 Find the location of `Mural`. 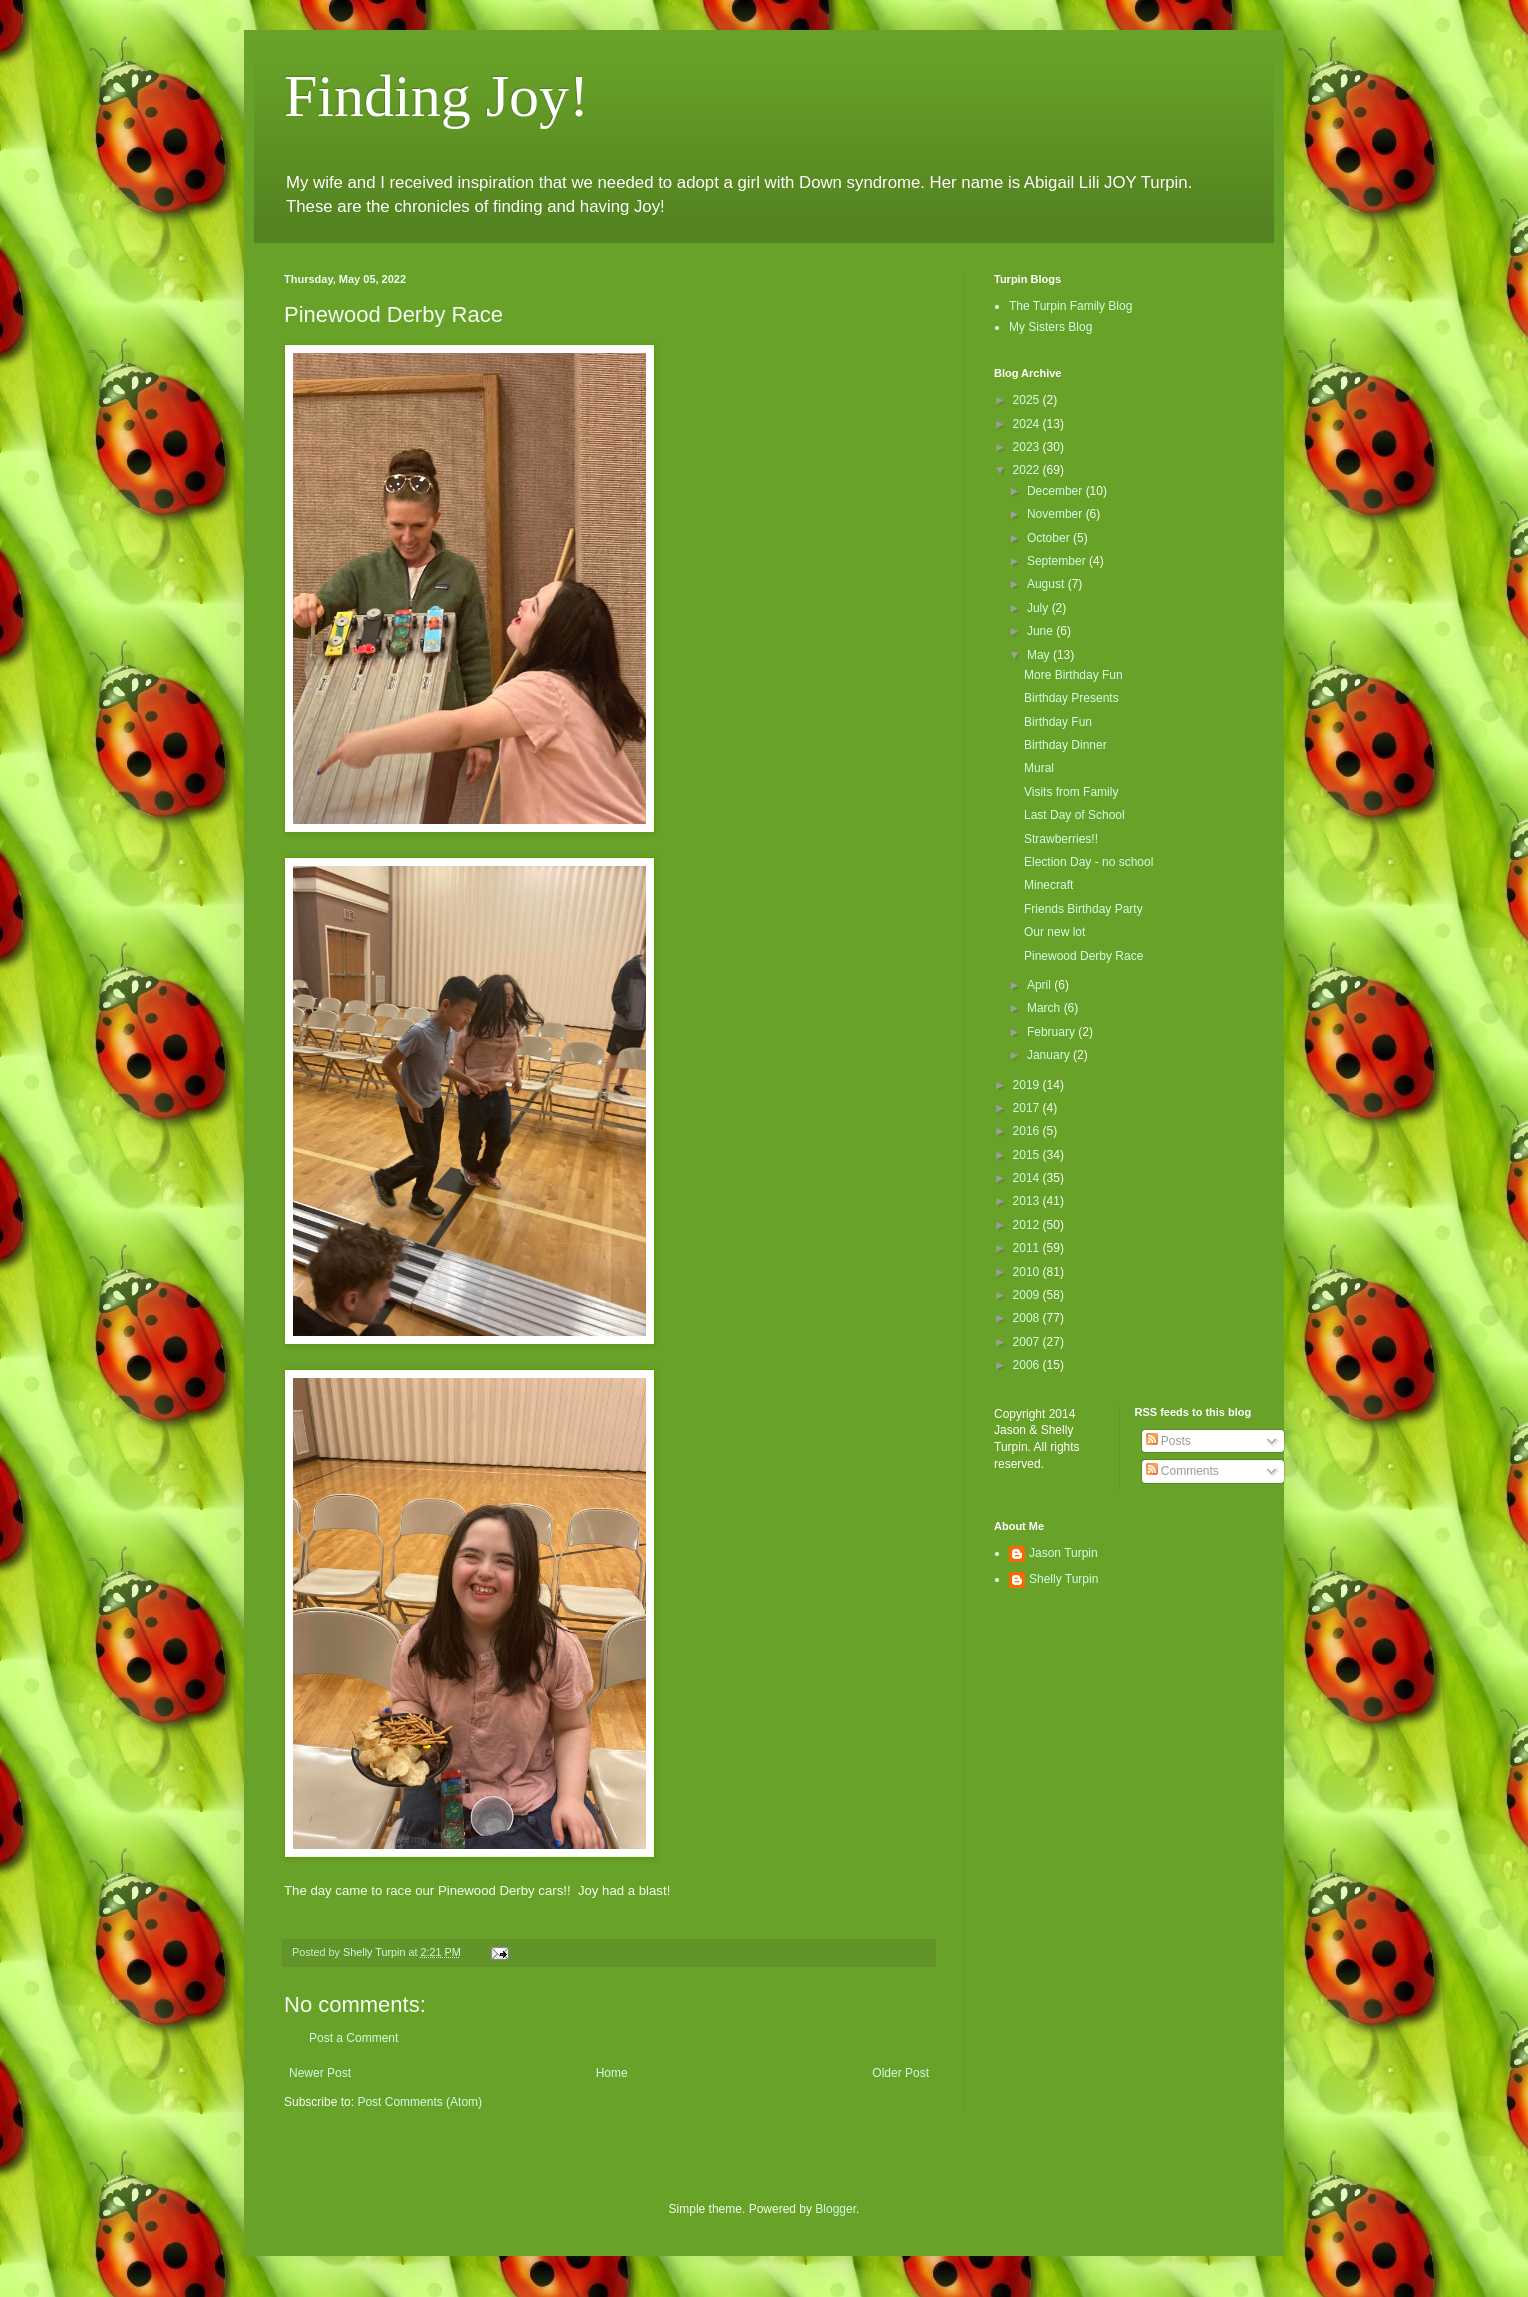

Mural is located at coordinates (1039, 768).